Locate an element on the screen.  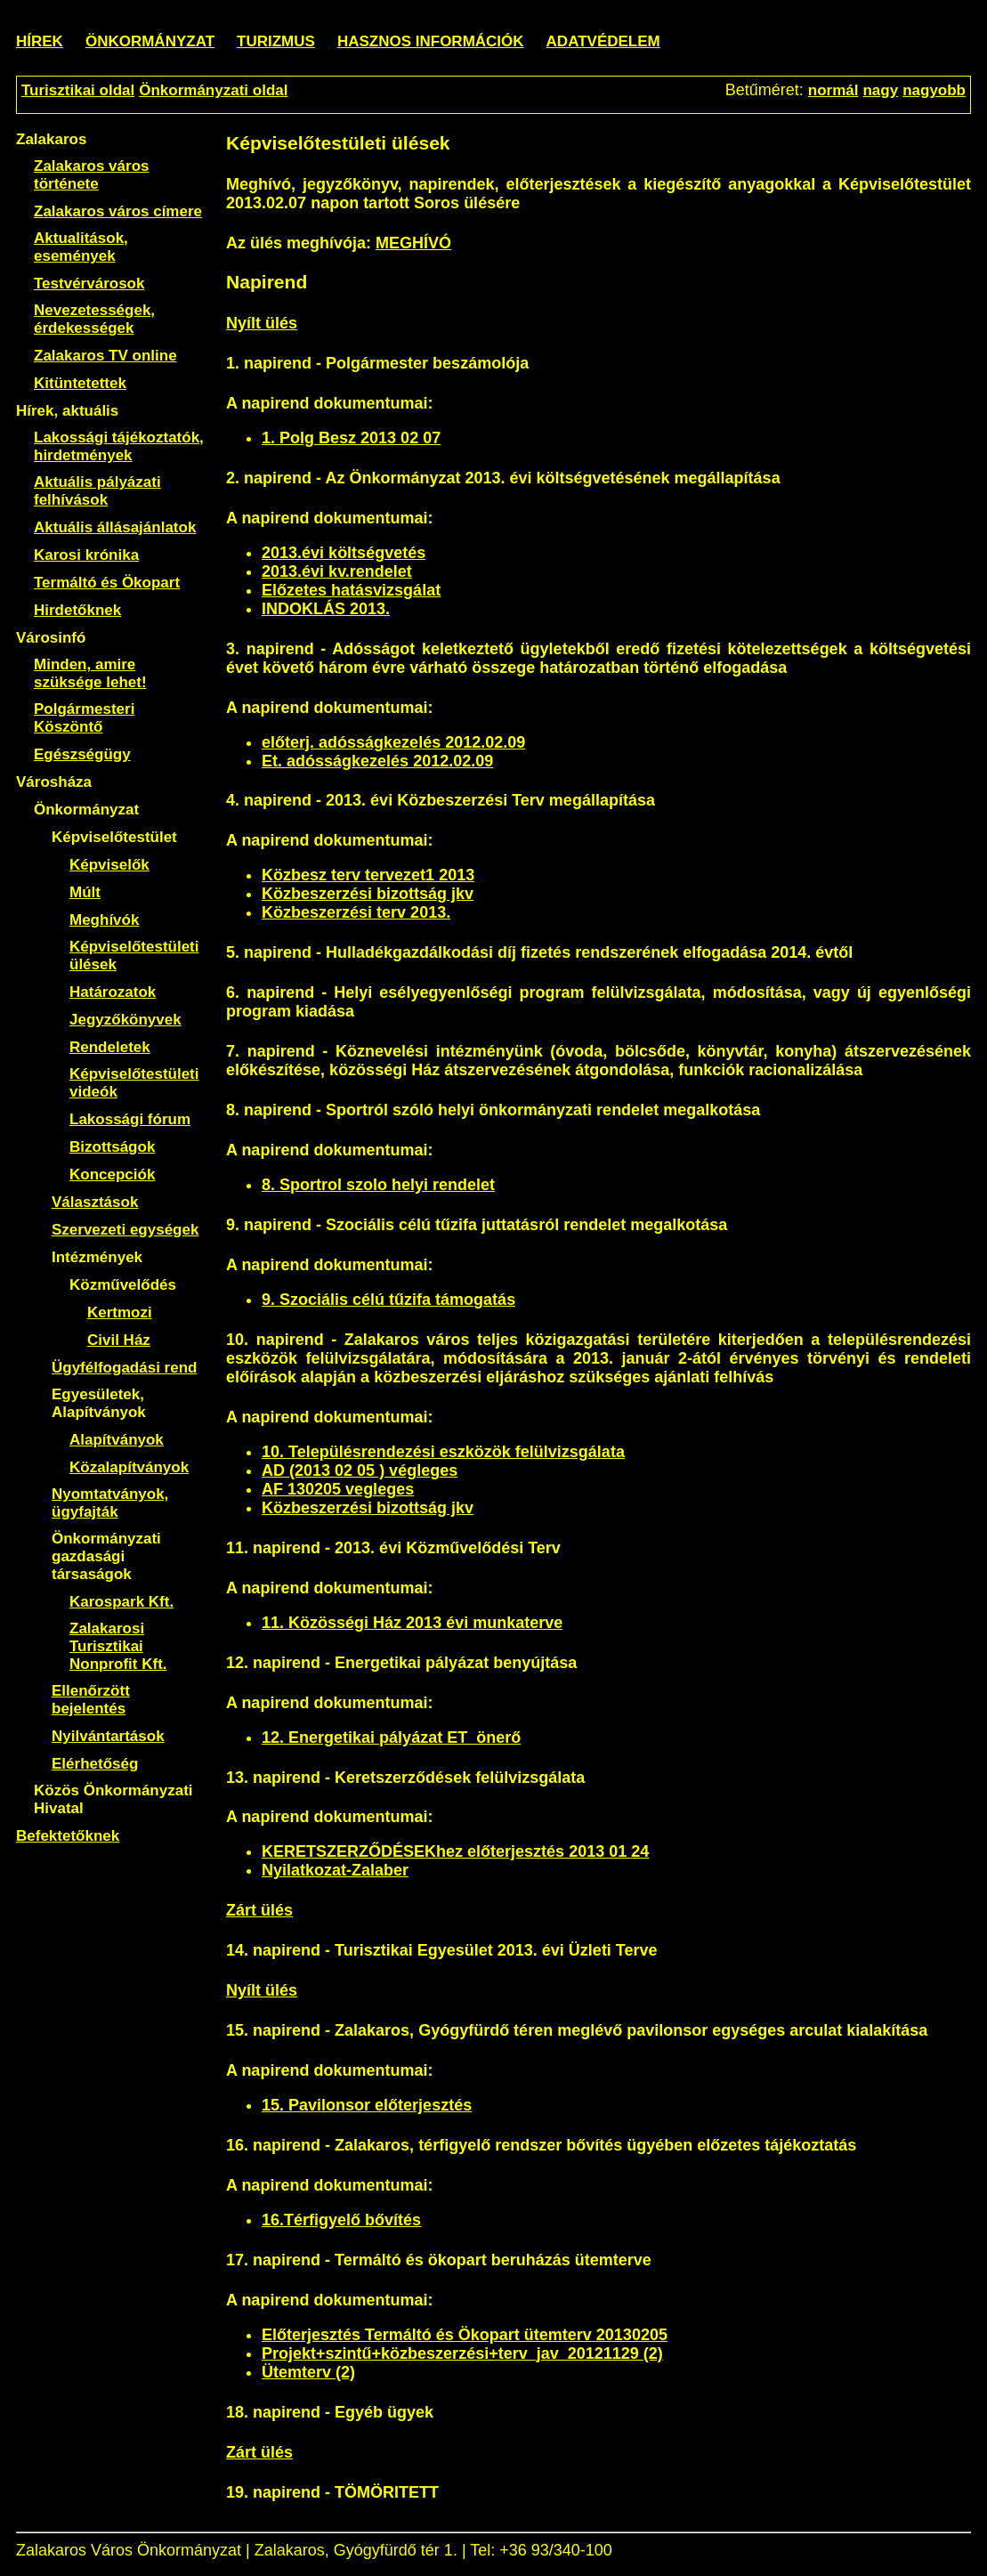
Nyilatkozat-Zalaber is located at coordinates (335, 1870).